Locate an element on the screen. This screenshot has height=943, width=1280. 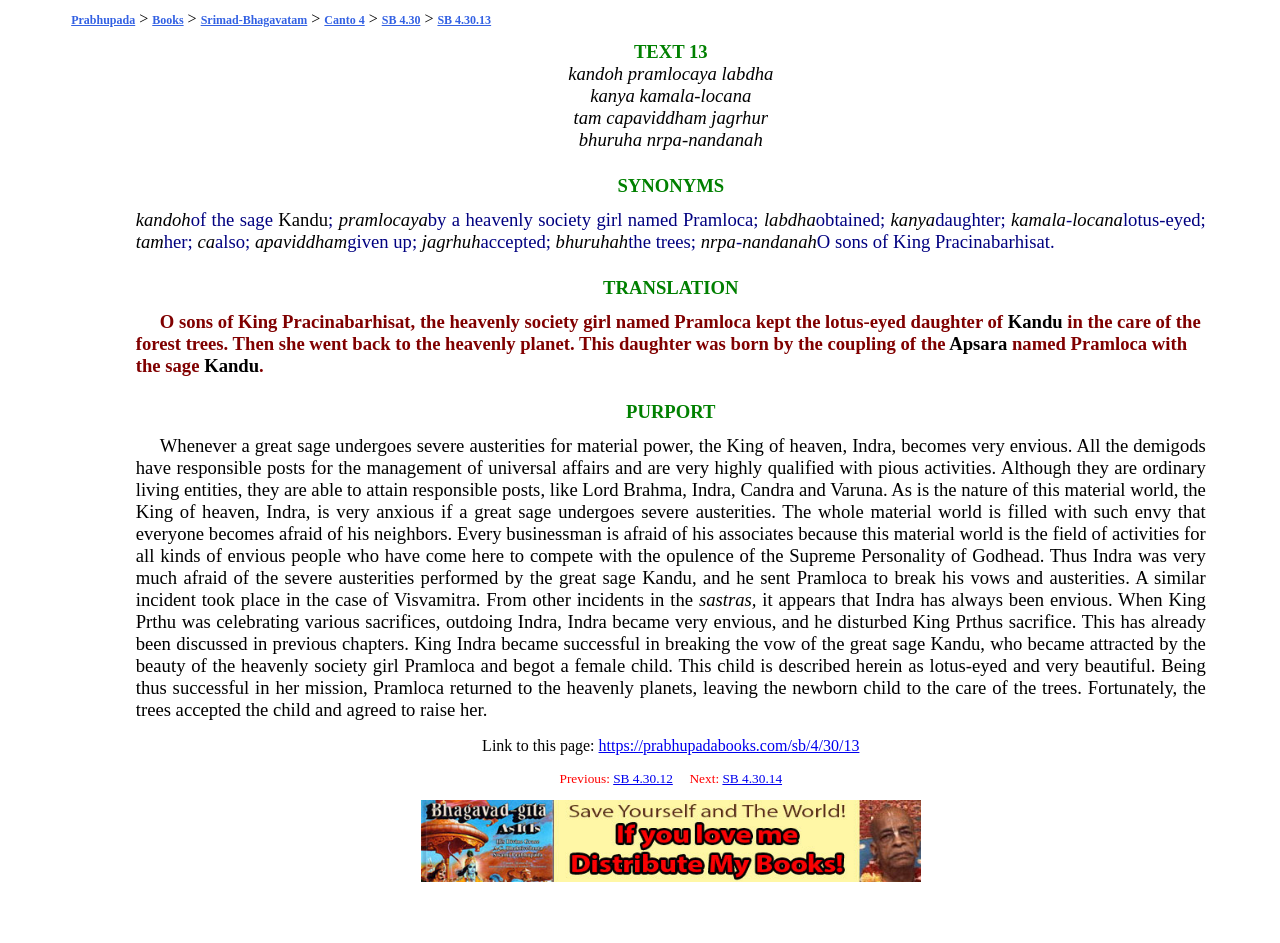
labdha is located at coordinates (790, 219).